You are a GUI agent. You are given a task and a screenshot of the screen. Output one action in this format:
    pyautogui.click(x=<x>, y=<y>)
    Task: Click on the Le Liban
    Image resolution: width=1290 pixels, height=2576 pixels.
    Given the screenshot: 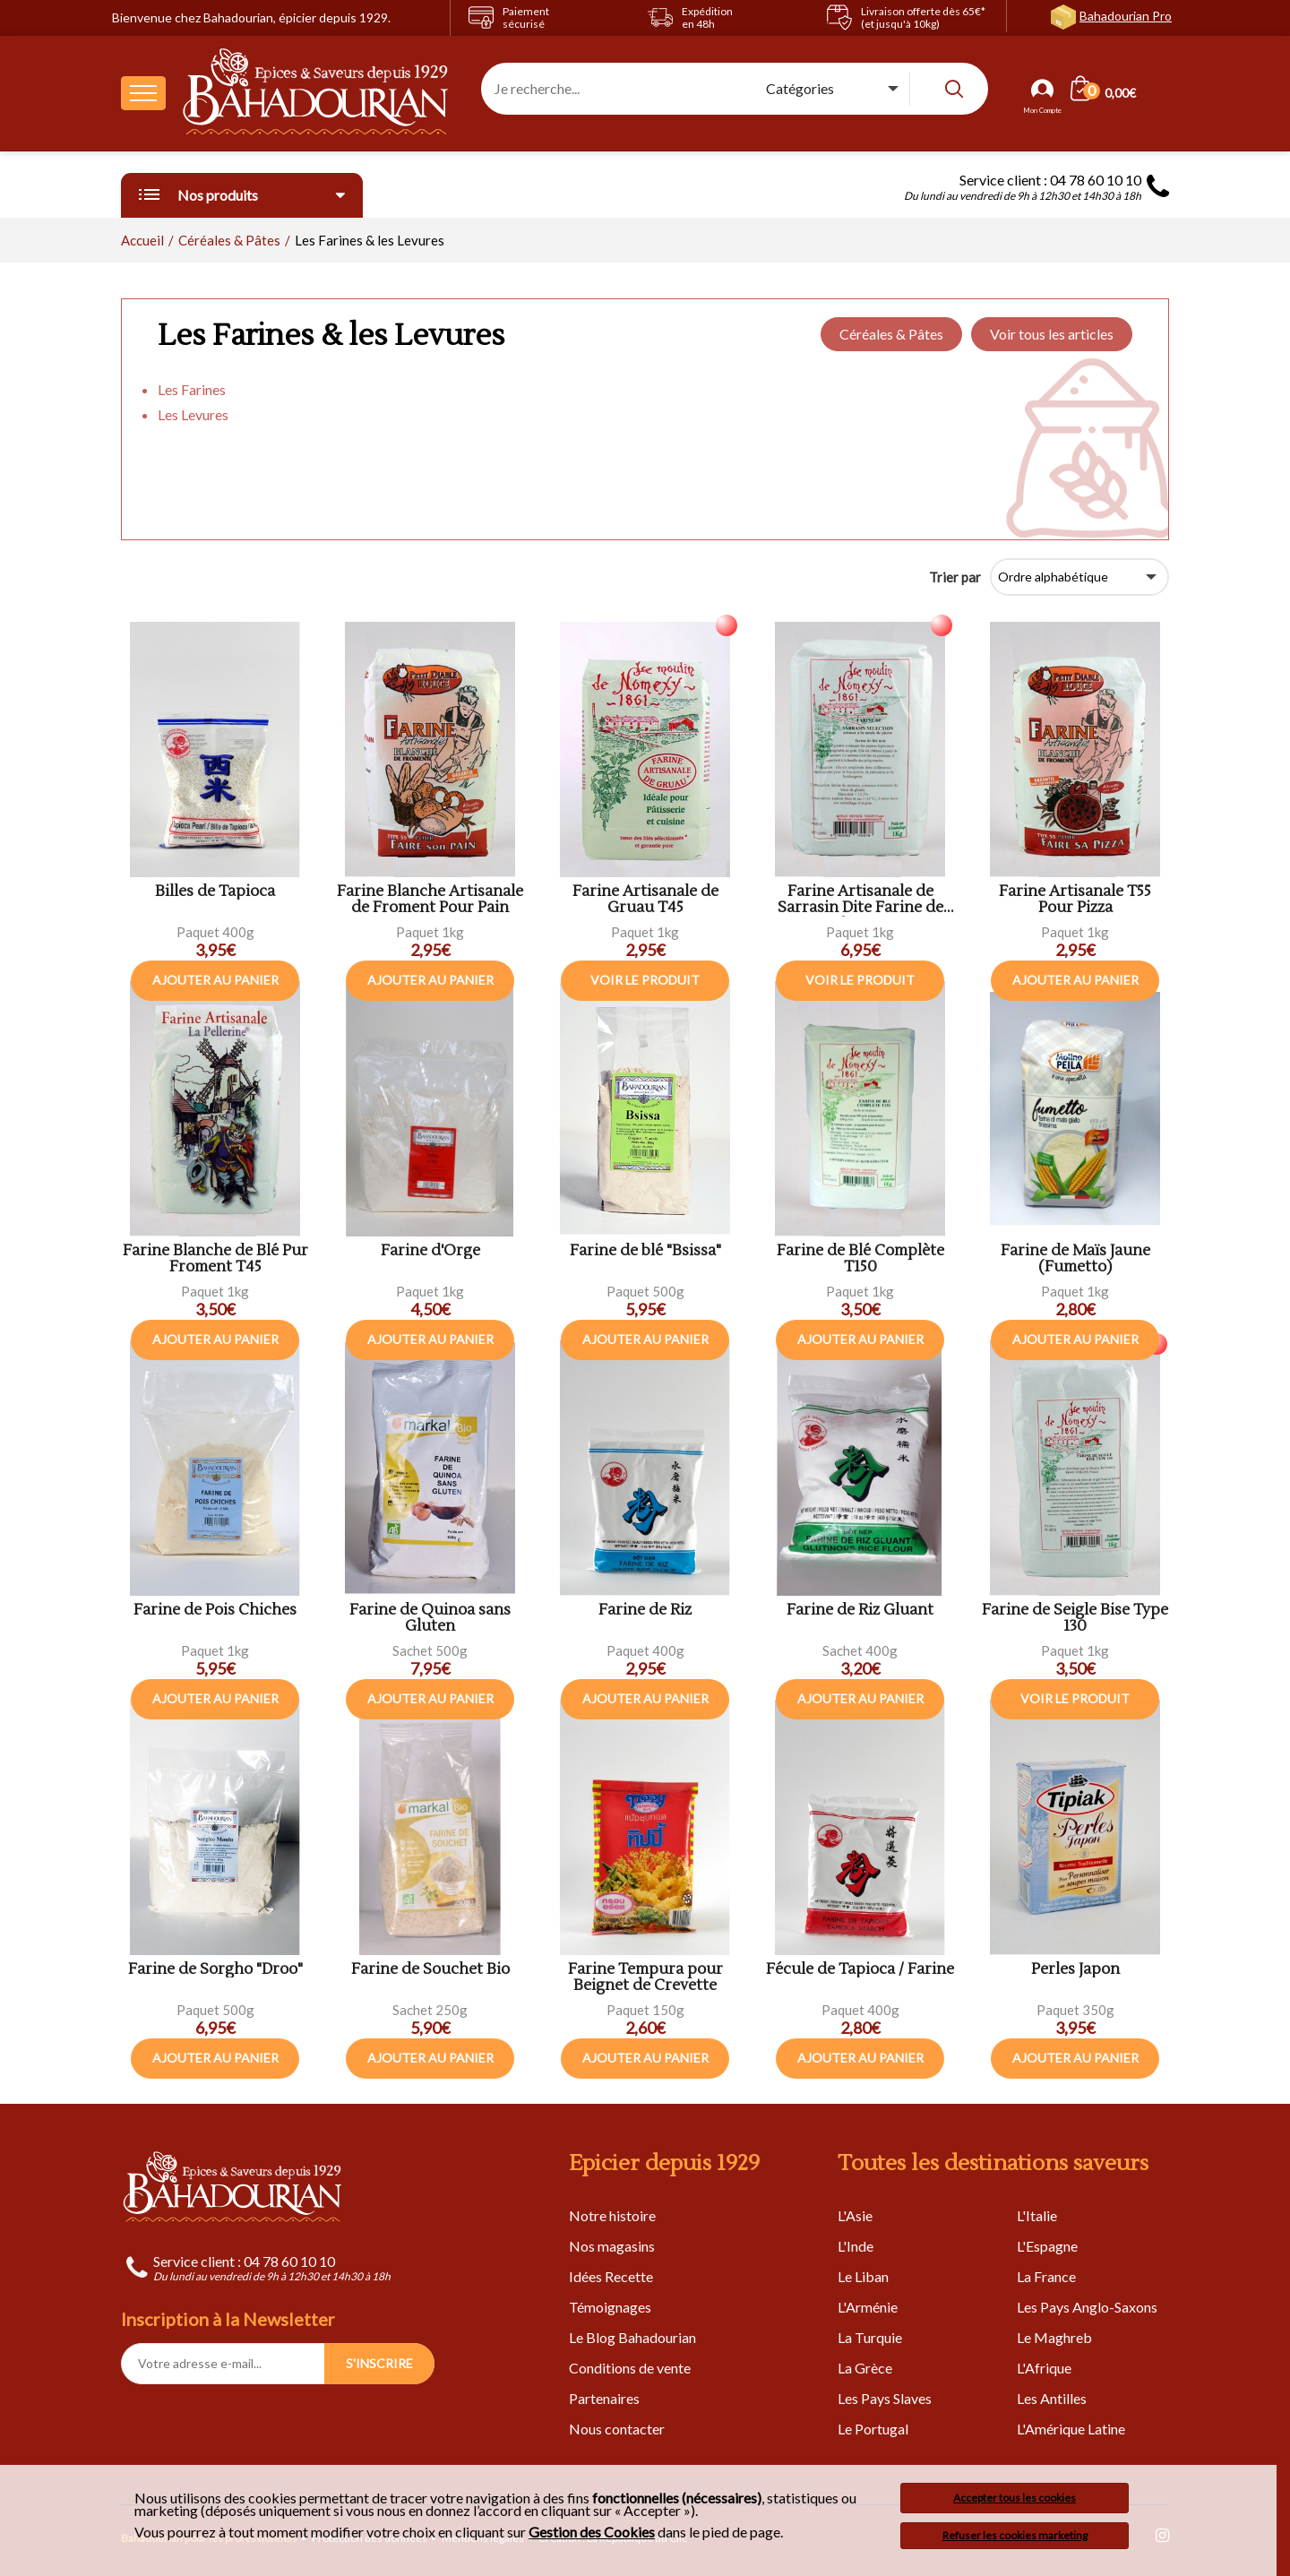 What is the action you would take?
    pyautogui.click(x=863, y=2276)
    